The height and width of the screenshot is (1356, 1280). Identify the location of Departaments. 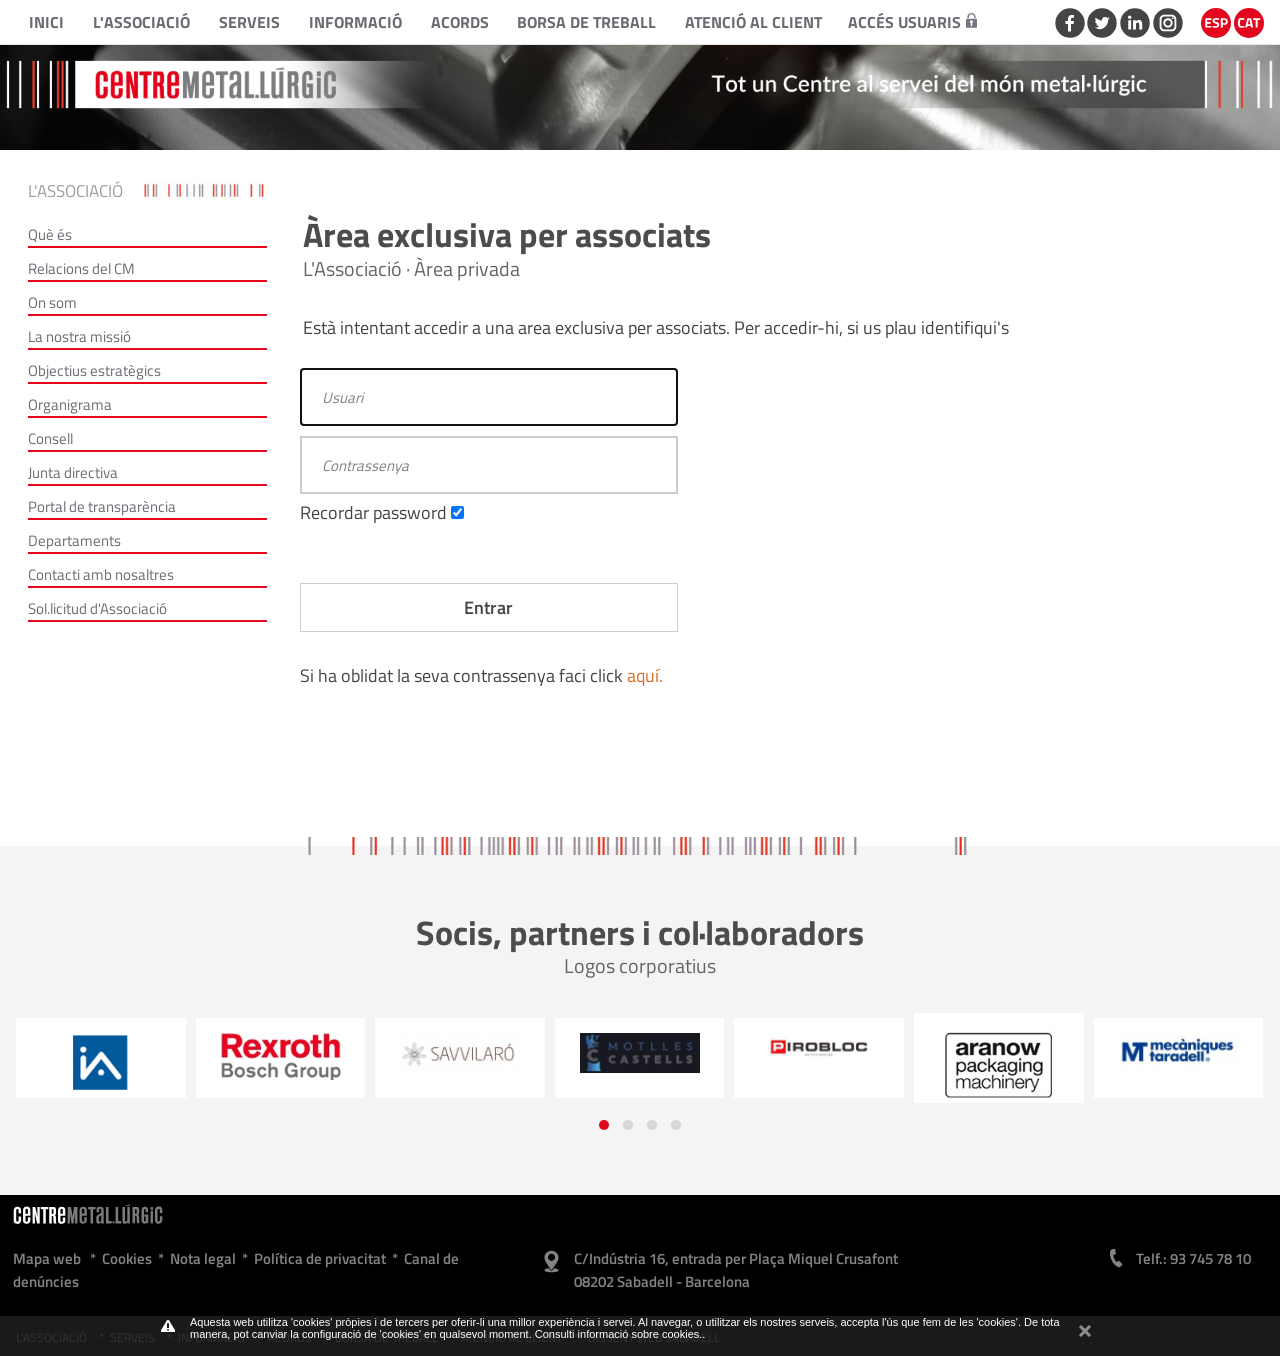
(74, 540).